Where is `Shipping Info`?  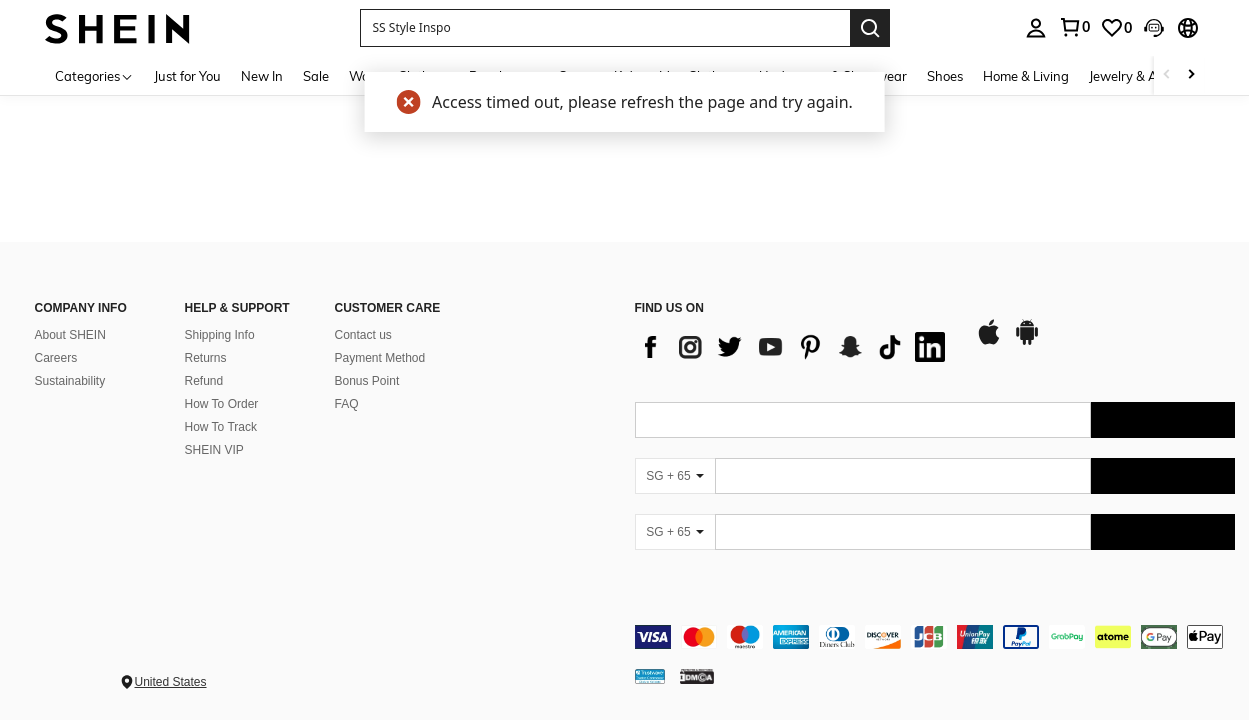
Shipping Info is located at coordinates (220, 335).